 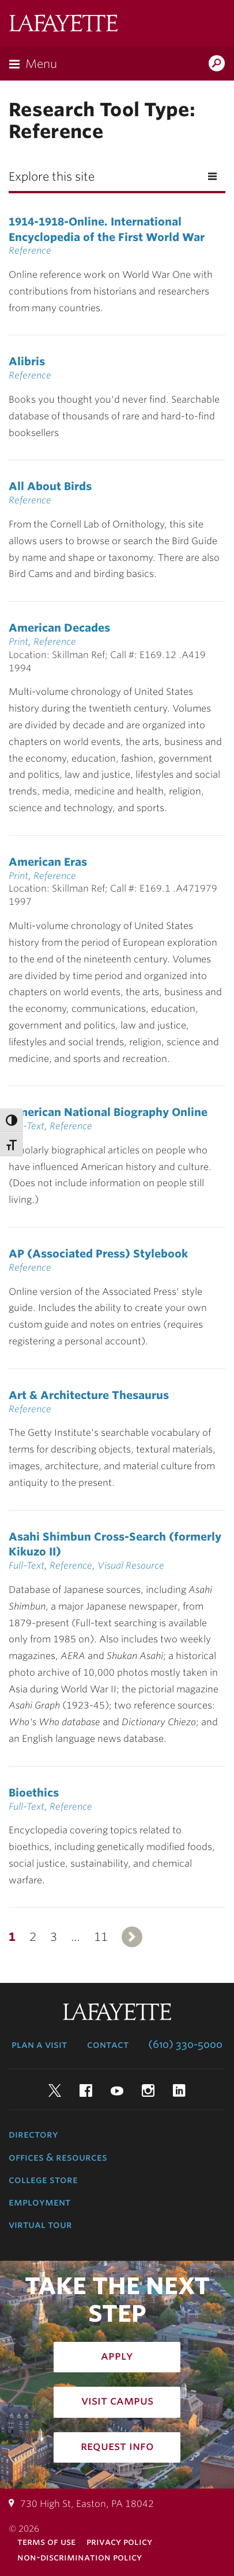 What do you see at coordinates (39, 2044) in the screenshot?
I see `Plan a Visit` at bounding box center [39, 2044].